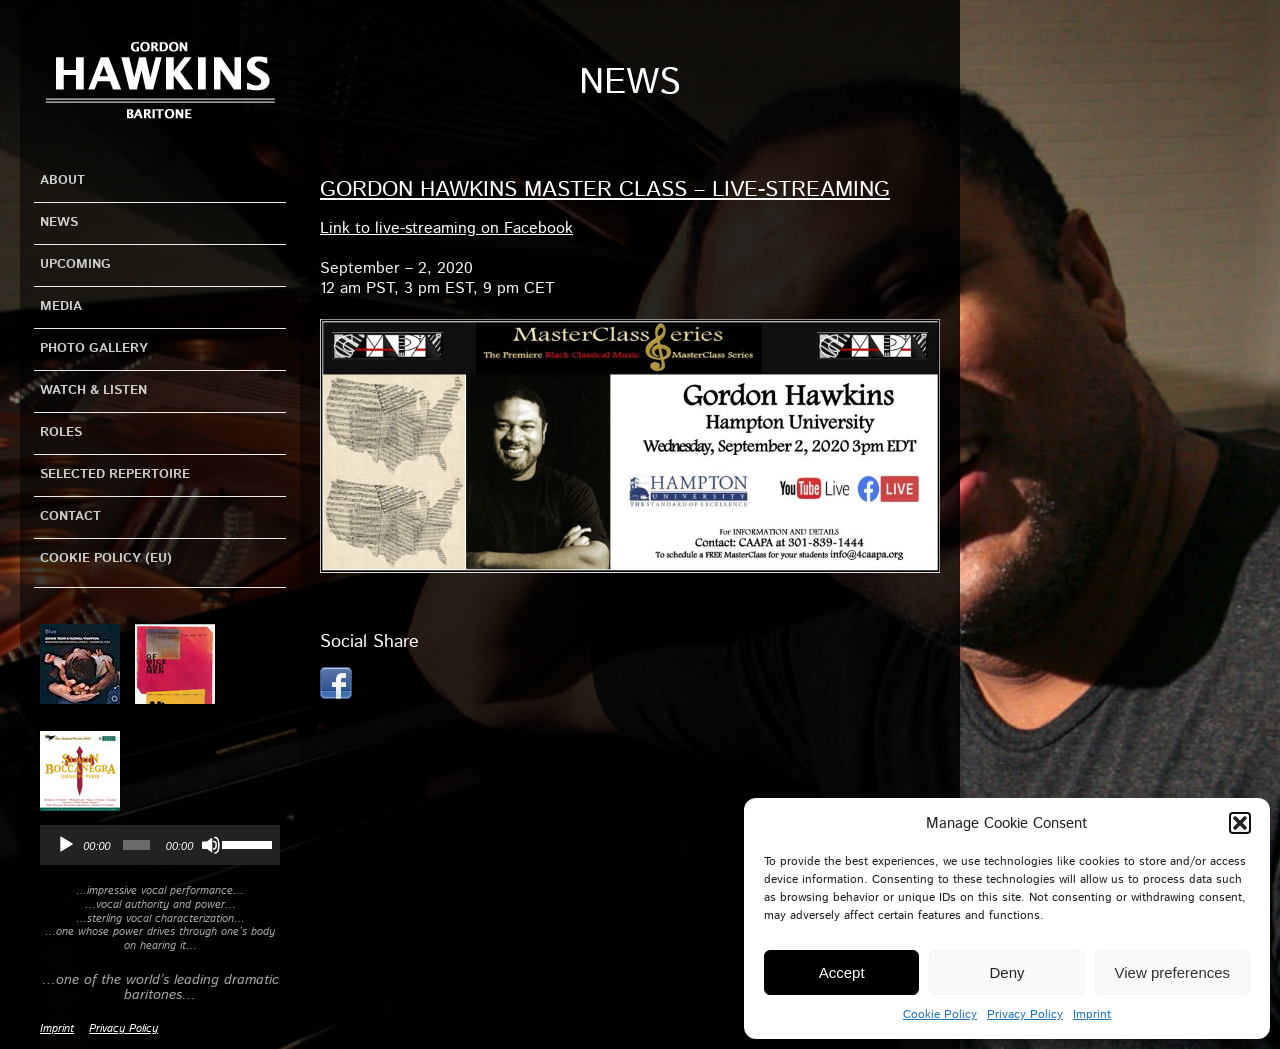 The width and height of the screenshot is (1280, 1049). Describe the element at coordinates (1092, 1014) in the screenshot. I see `Imprint` at that location.